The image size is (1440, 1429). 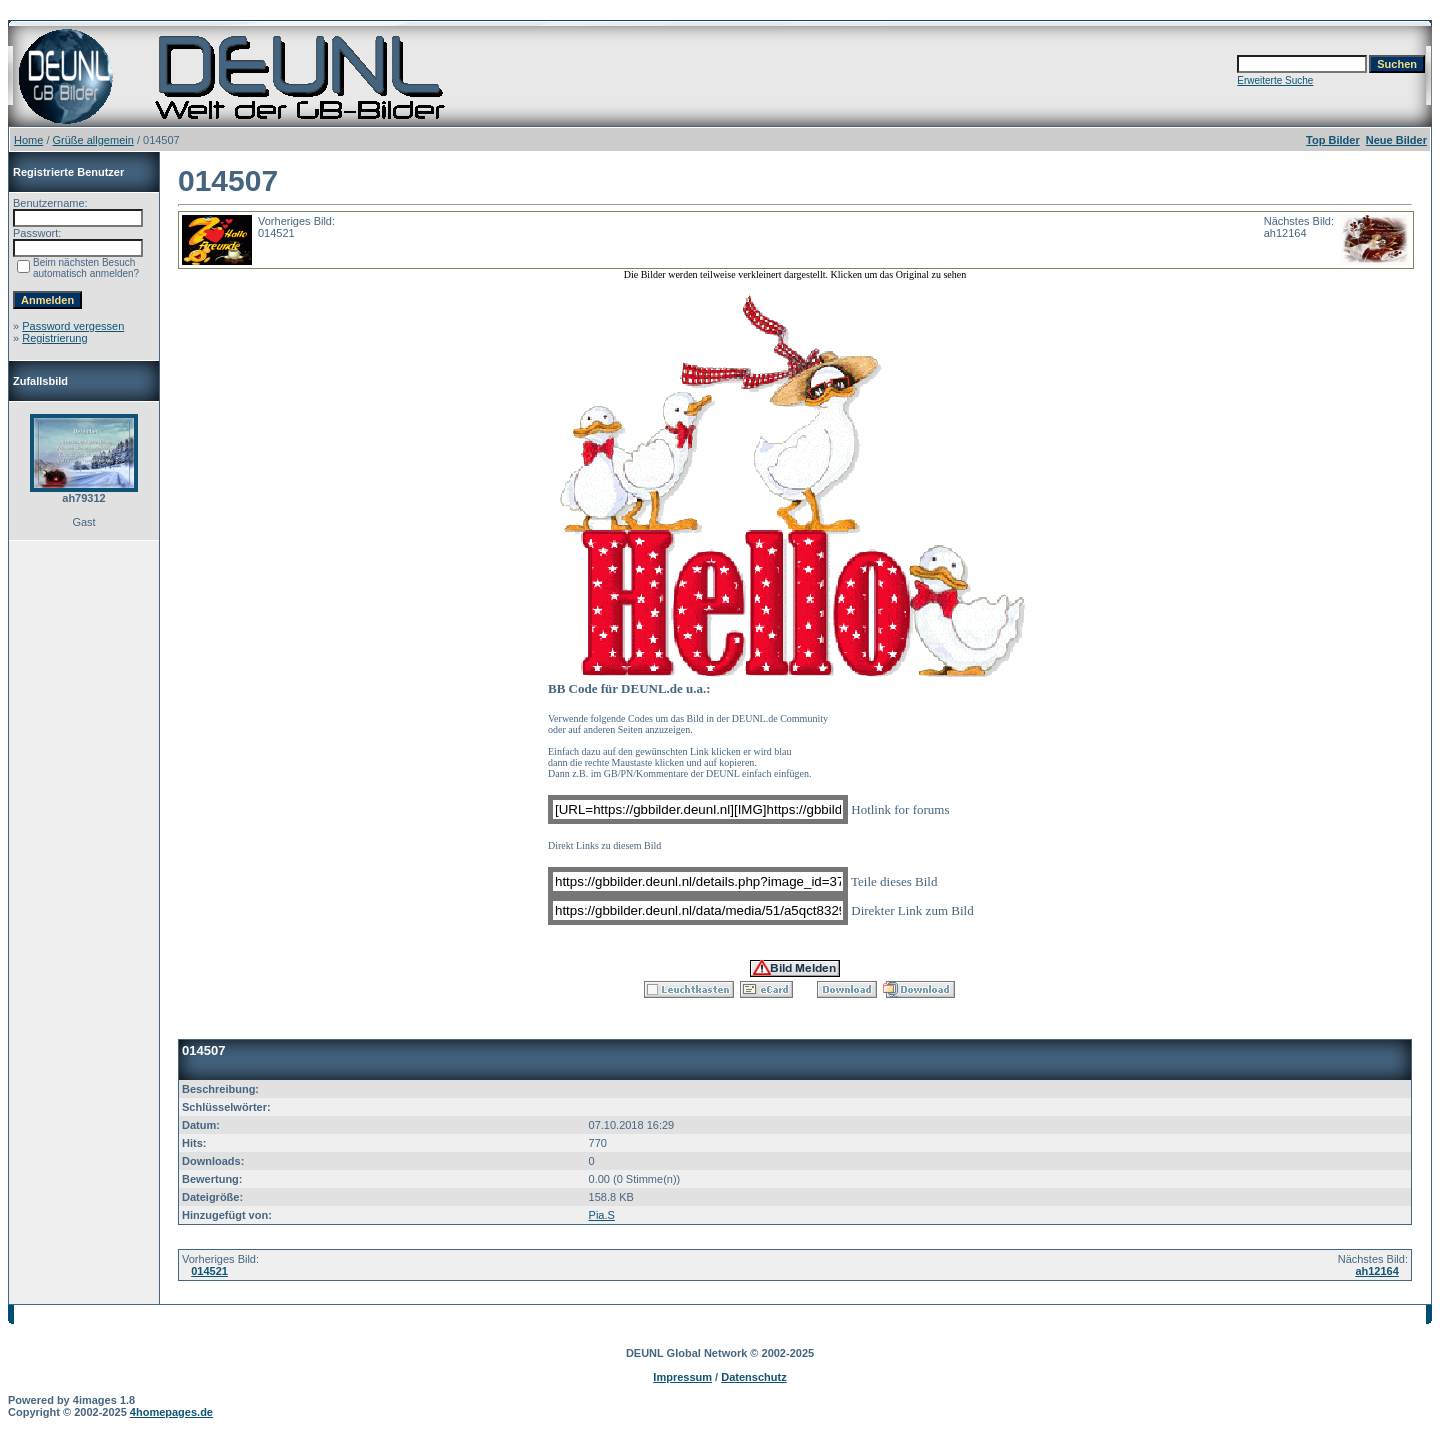 What do you see at coordinates (93, 140) in the screenshot?
I see `Grüße allgemein` at bounding box center [93, 140].